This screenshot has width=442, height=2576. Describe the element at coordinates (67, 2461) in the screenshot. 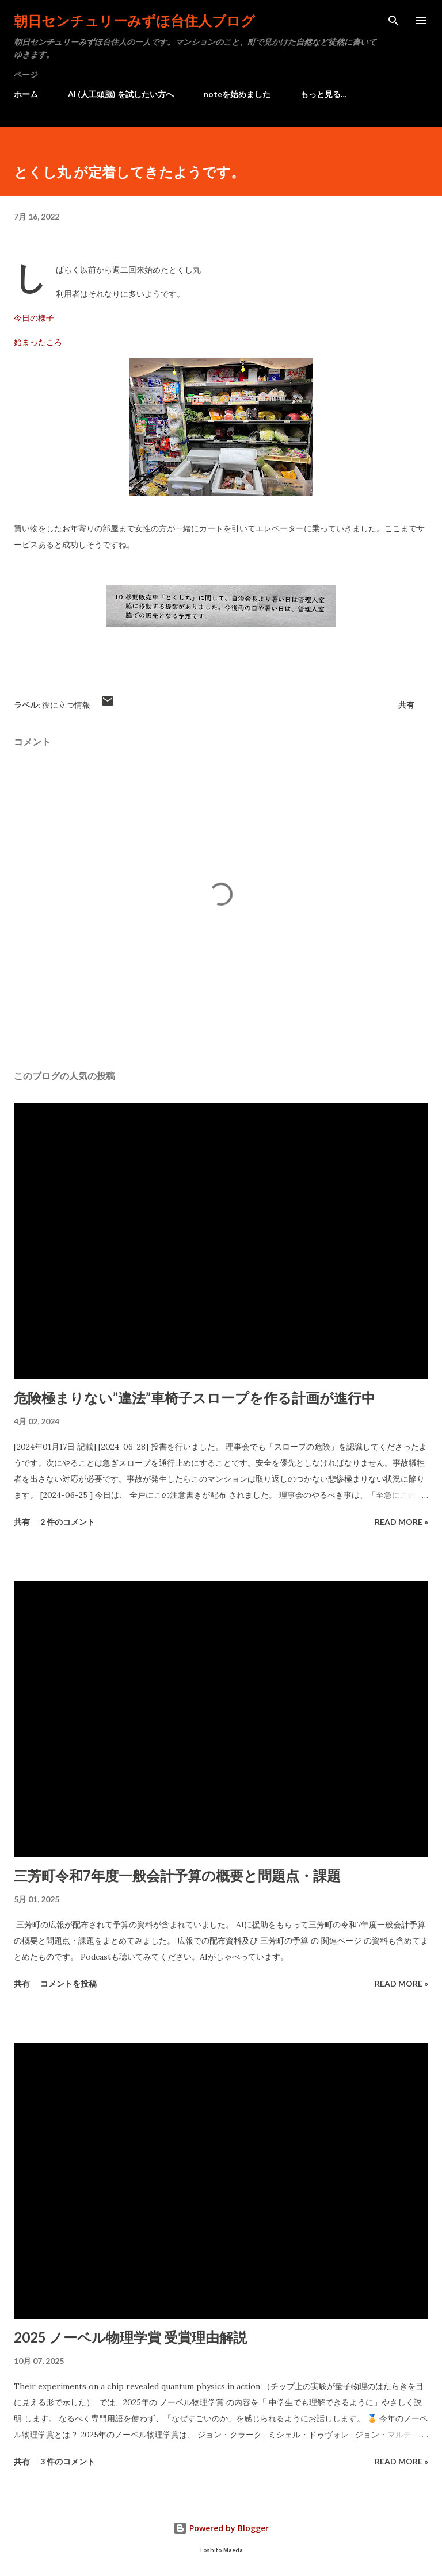

I see `3 件のコメント` at that location.